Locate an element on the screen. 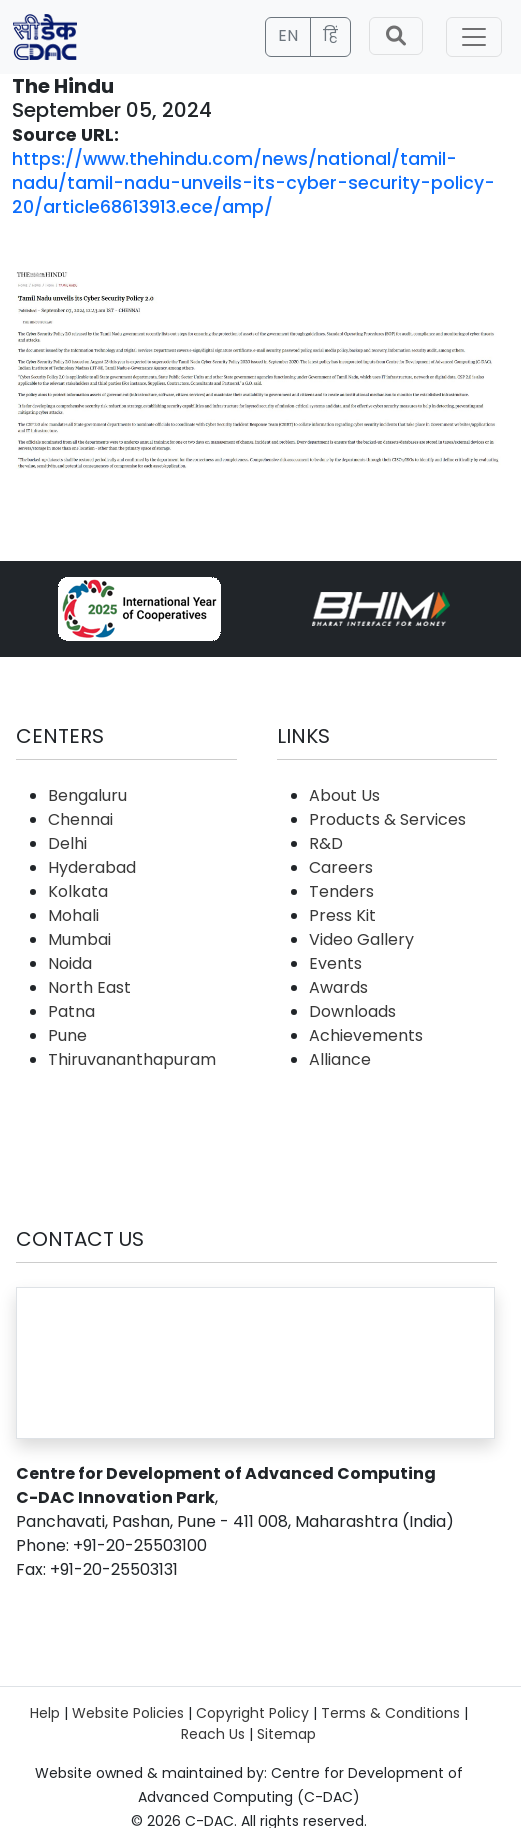  Achievements is located at coordinates (366, 1035).